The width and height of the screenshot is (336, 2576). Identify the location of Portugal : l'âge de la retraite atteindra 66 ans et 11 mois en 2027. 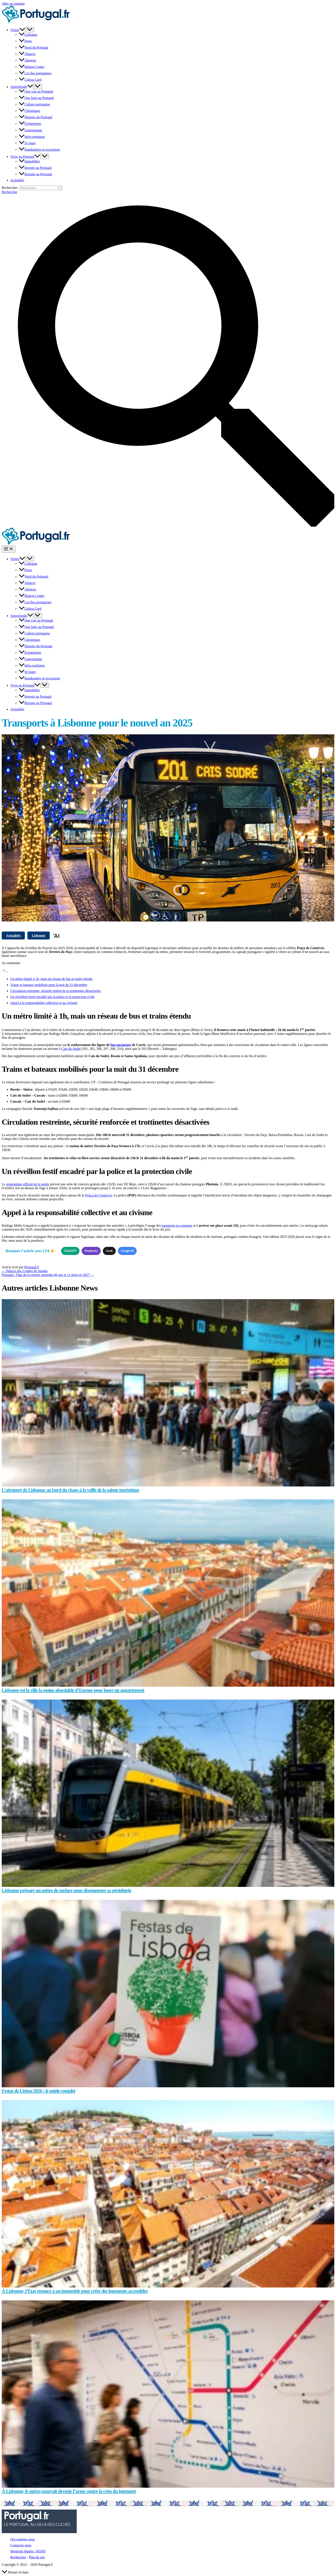
(48, 1275).